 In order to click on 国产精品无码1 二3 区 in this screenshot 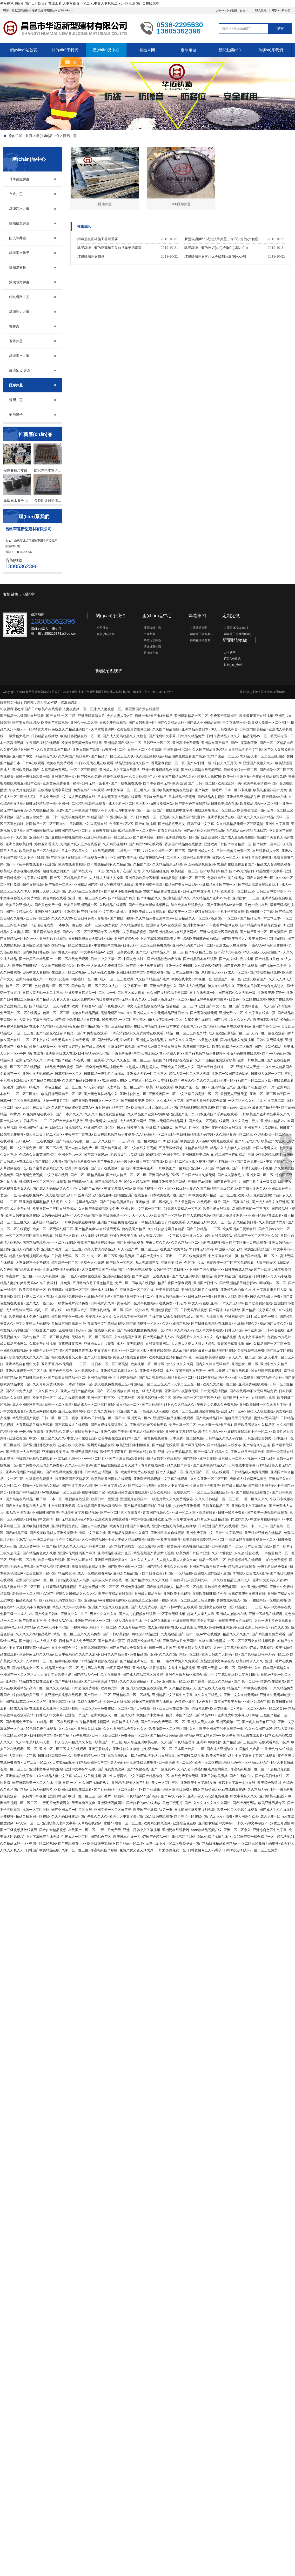, I will do `click(88, 871)`.